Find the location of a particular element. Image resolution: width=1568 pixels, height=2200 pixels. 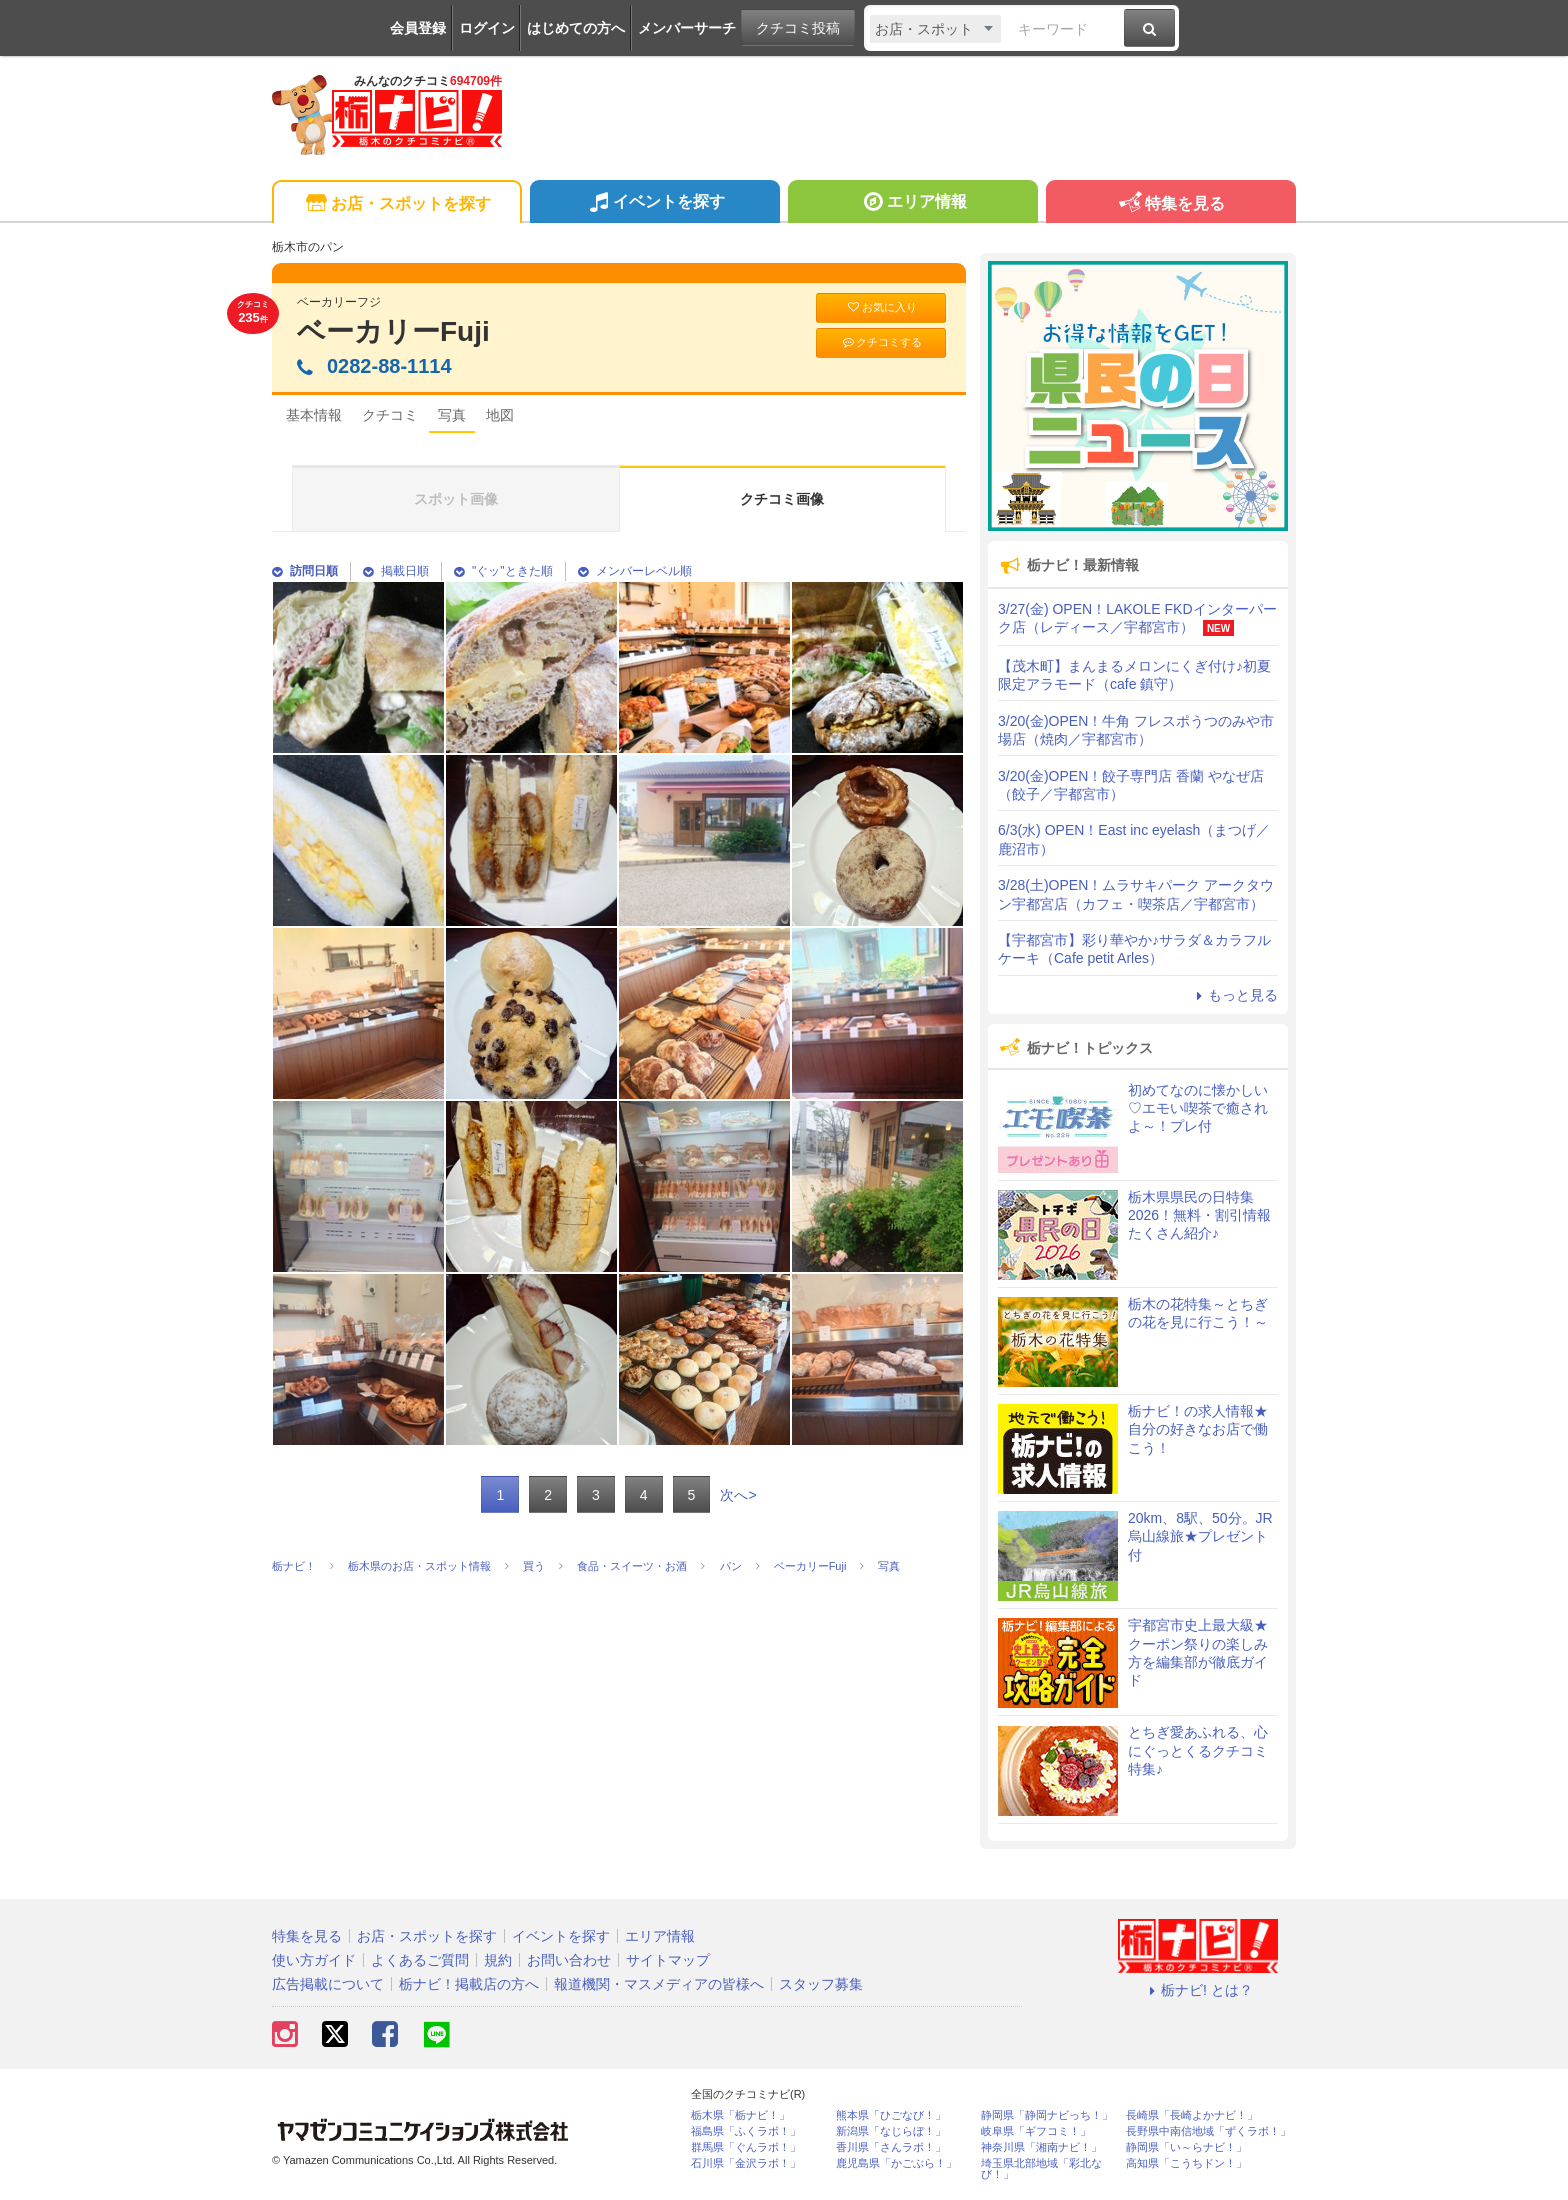

ベーカリーFuji is located at coordinates (393, 331).